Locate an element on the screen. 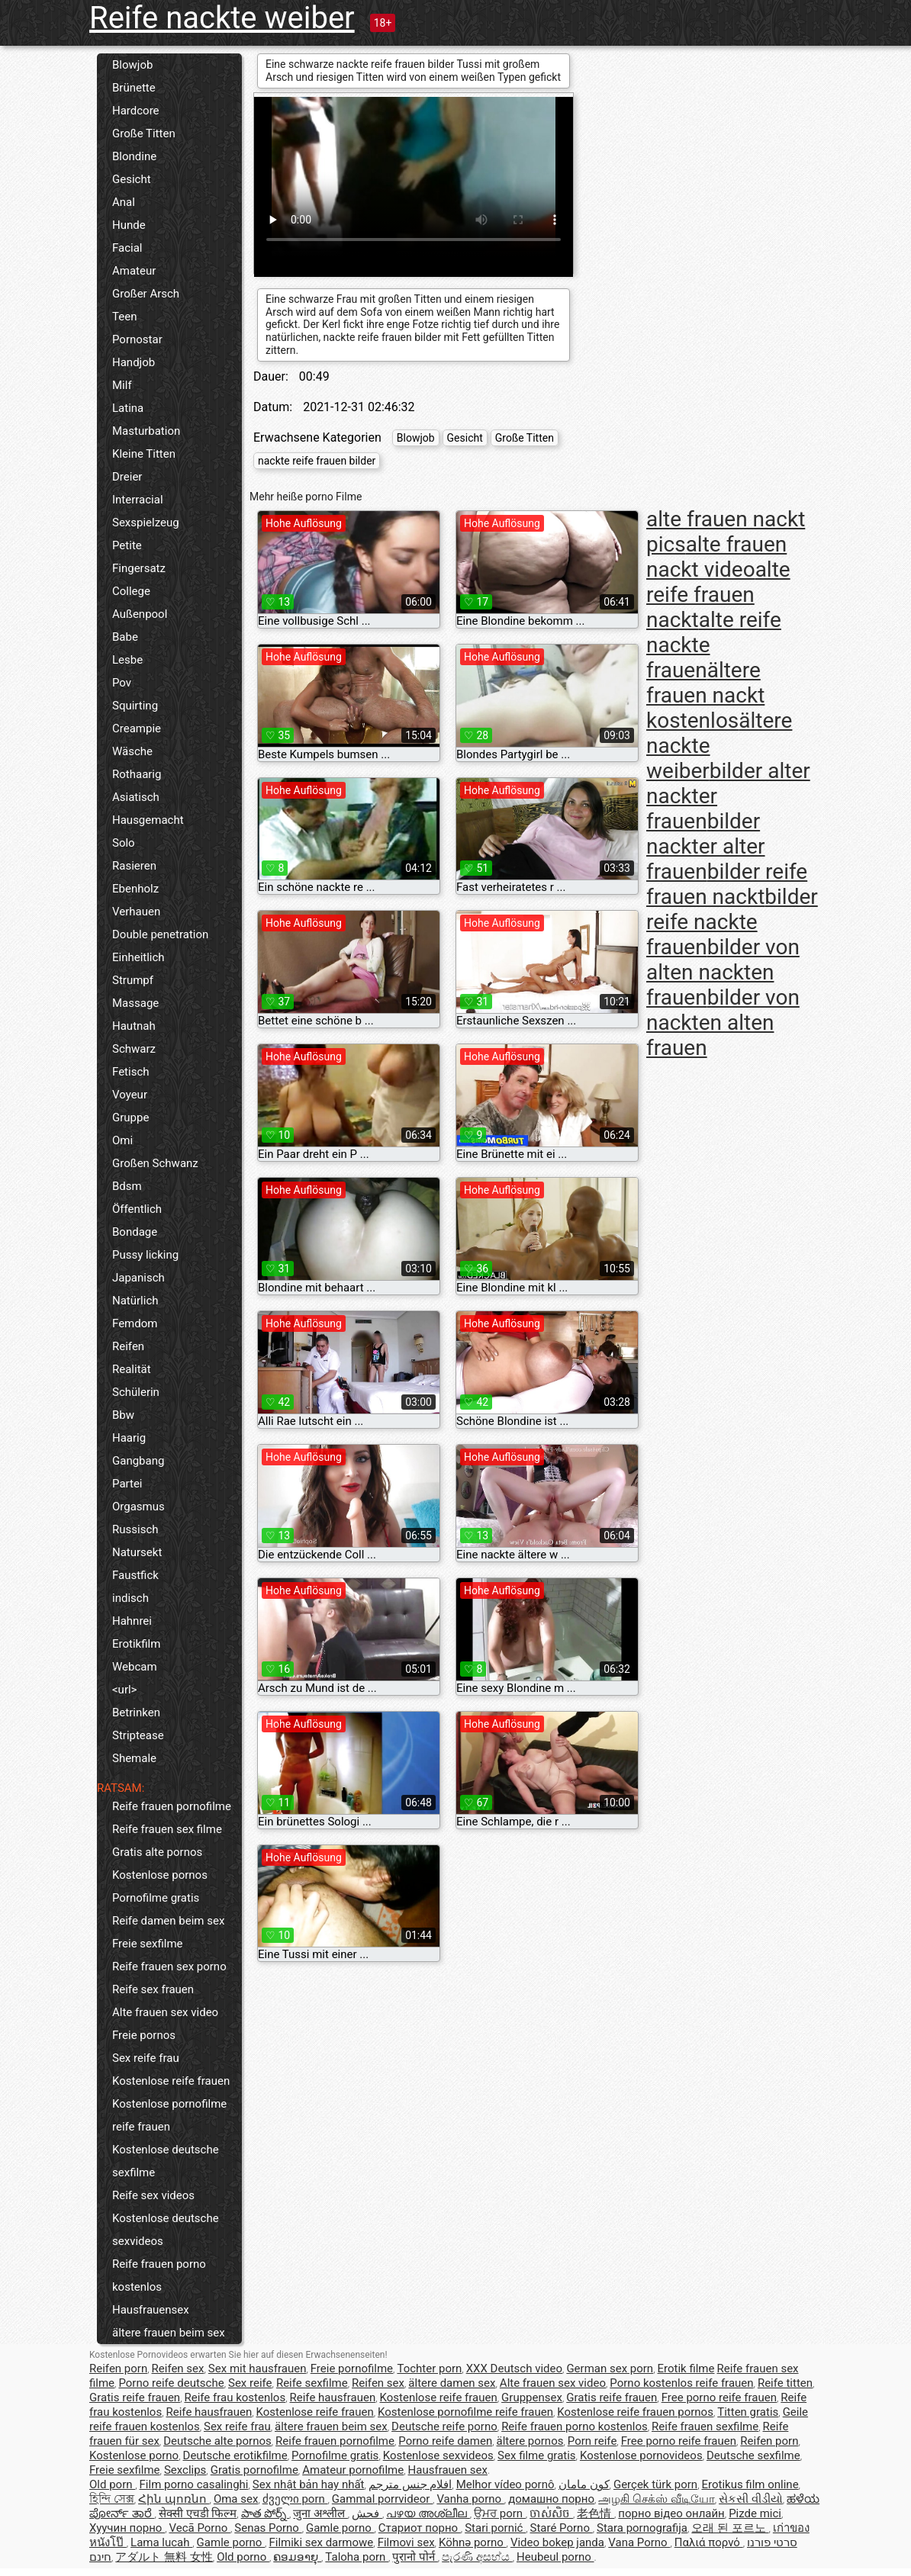 Image resolution: width=911 pixels, height=2576 pixels. Alte frauen sex video is located at coordinates (165, 2012).